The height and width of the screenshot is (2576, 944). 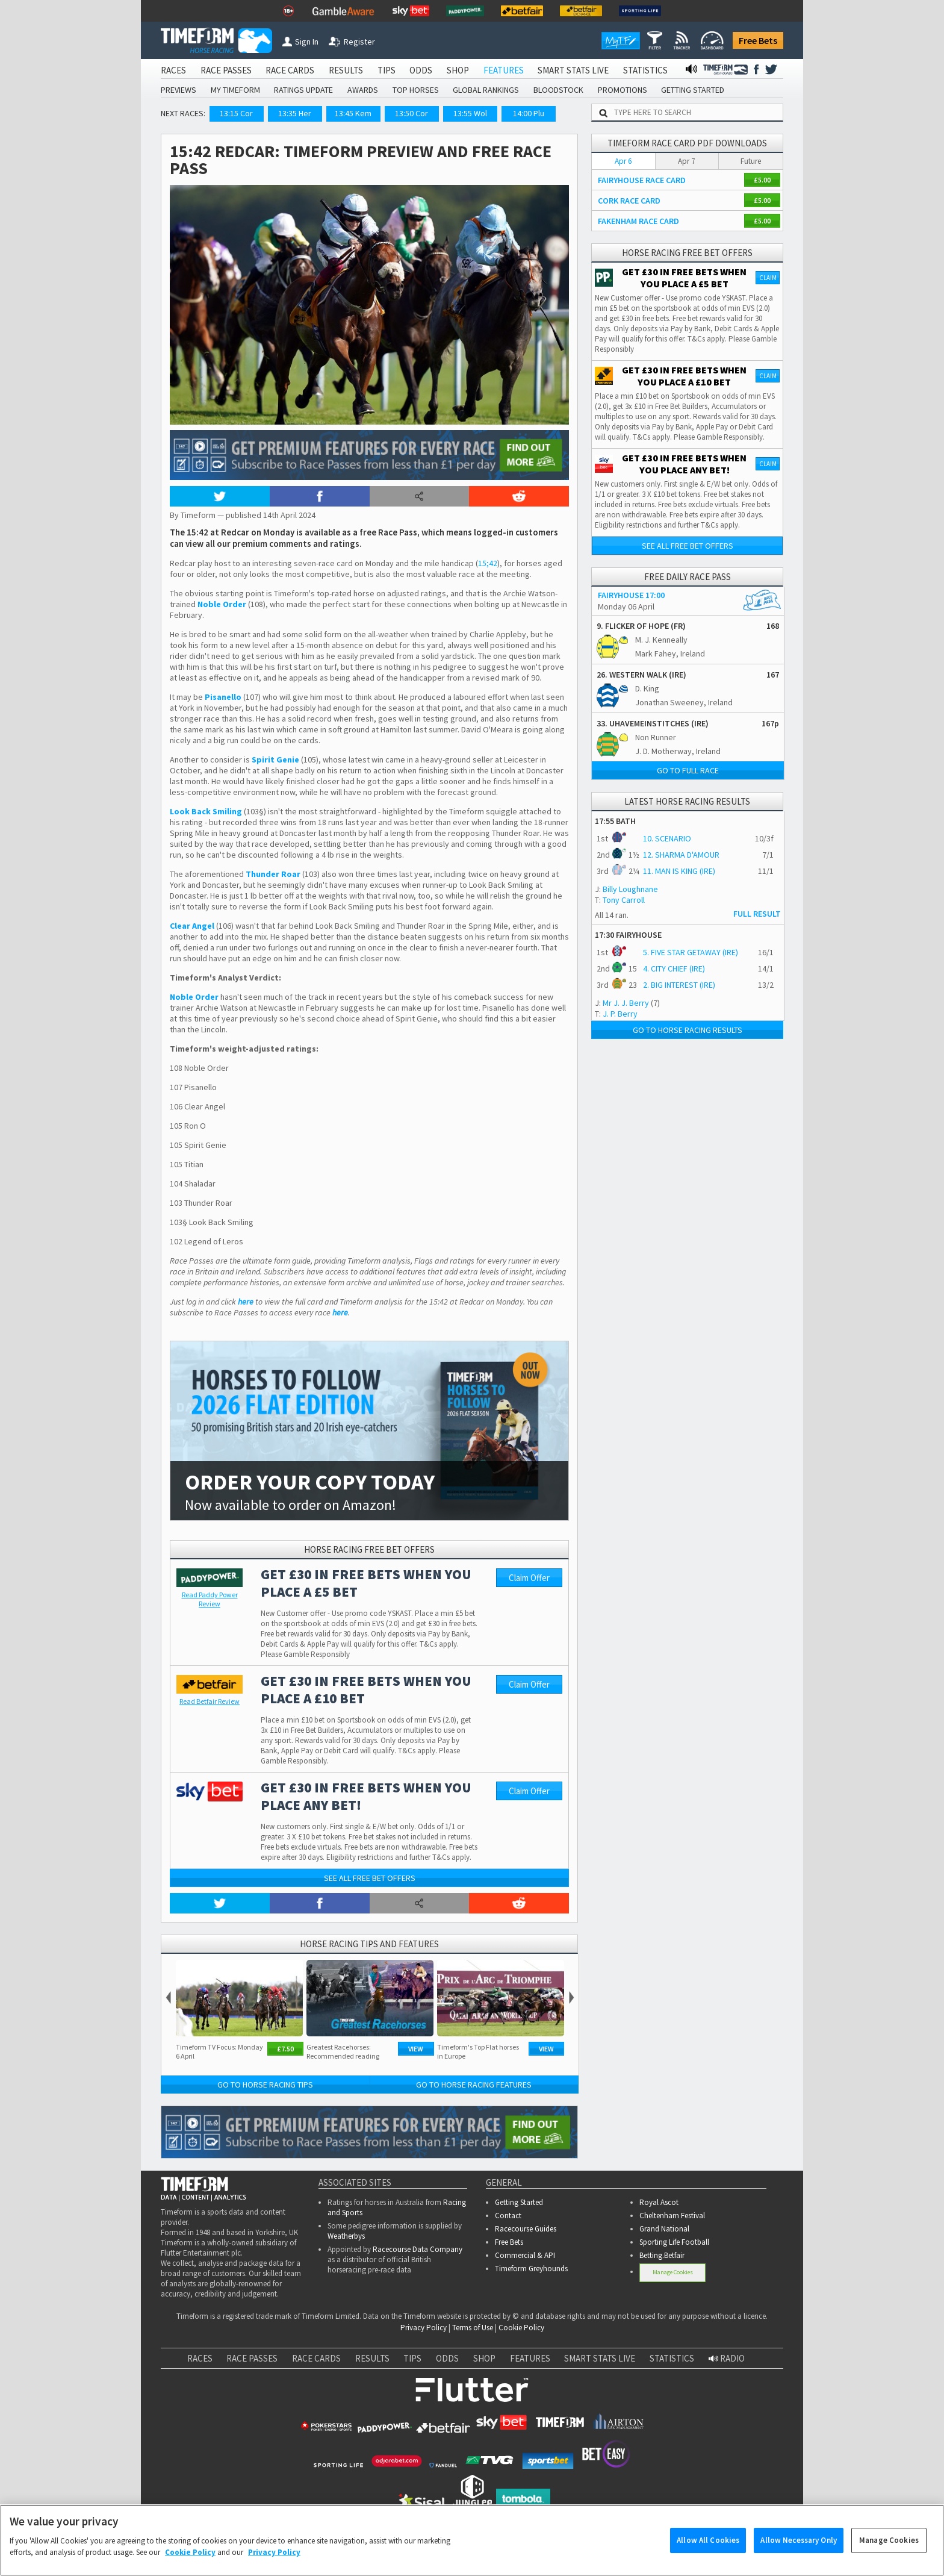 What do you see at coordinates (727, 2358) in the screenshot?
I see `RADIO` at bounding box center [727, 2358].